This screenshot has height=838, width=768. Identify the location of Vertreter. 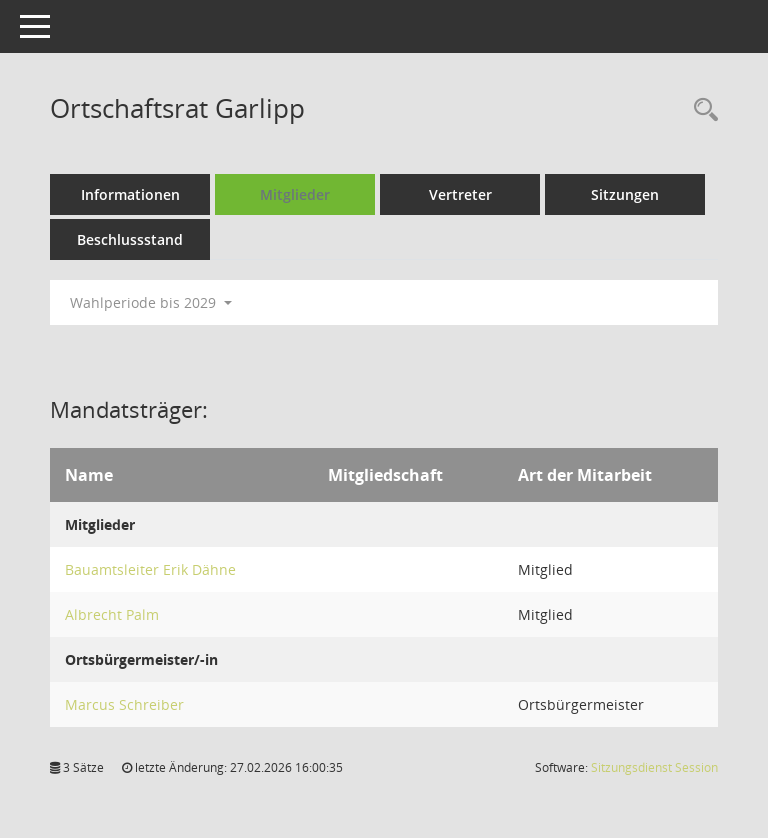
(460, 194).